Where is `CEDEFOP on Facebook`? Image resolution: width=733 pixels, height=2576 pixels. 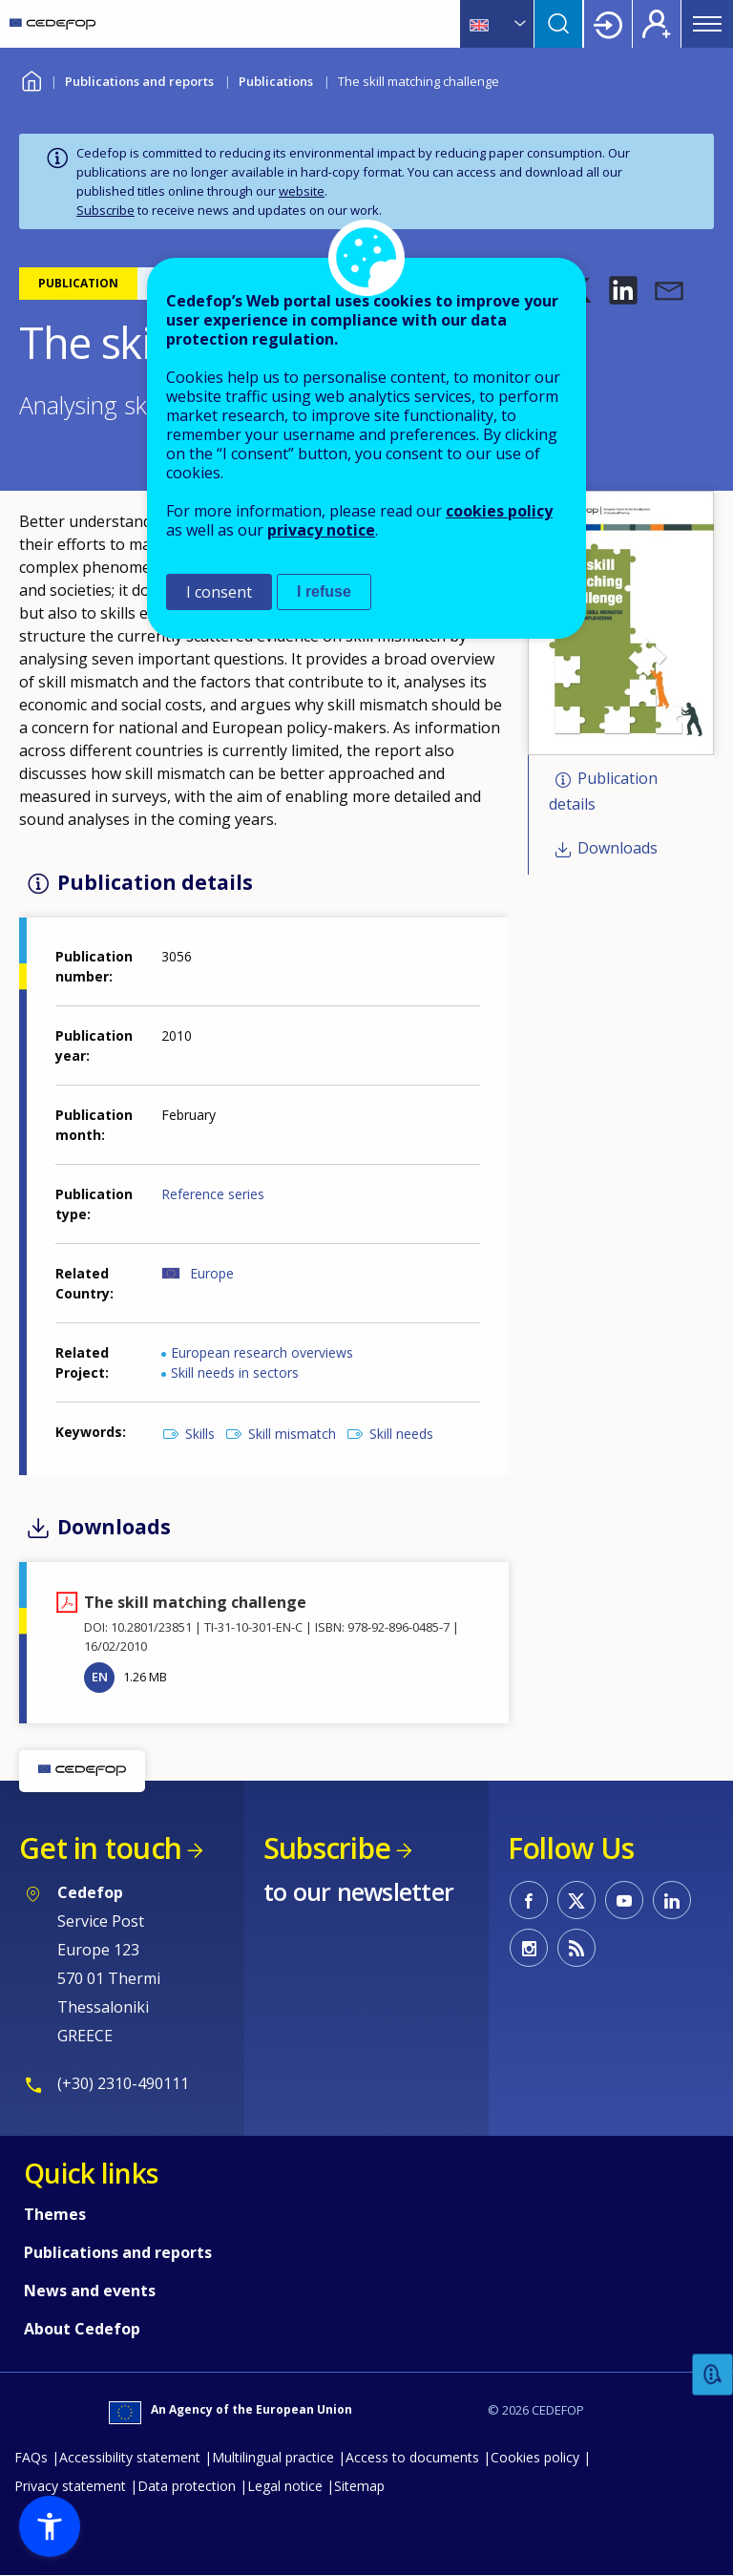
CEDEFOP on Facebook is located at coordinates (529, 1900).